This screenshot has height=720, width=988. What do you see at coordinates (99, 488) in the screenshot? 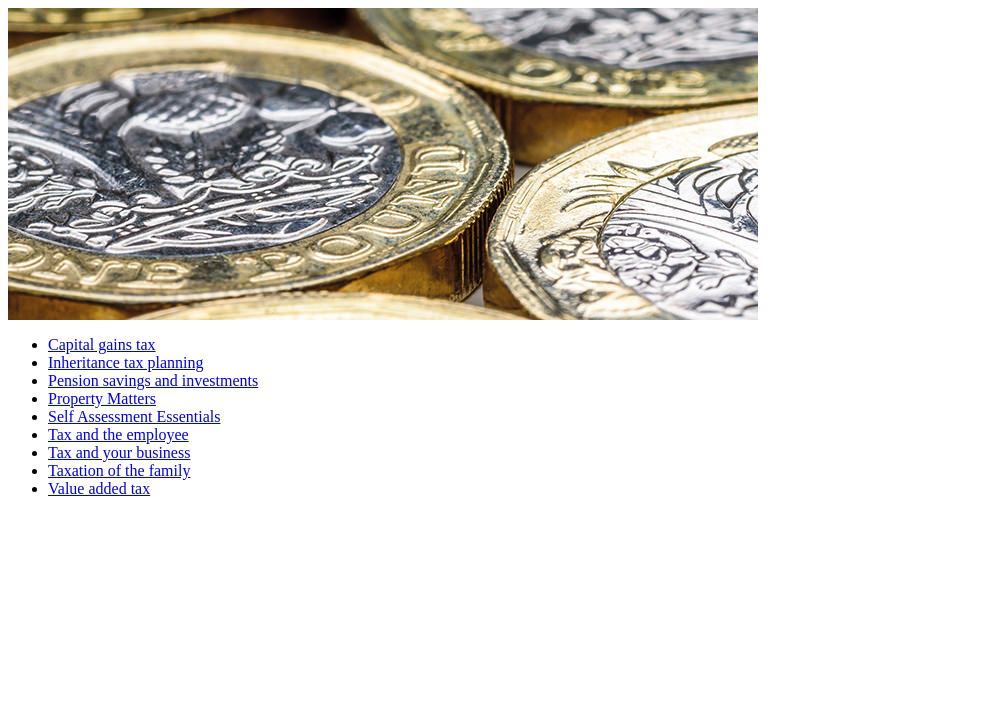
I see `Value added tax` at bounding box center [99, 488].